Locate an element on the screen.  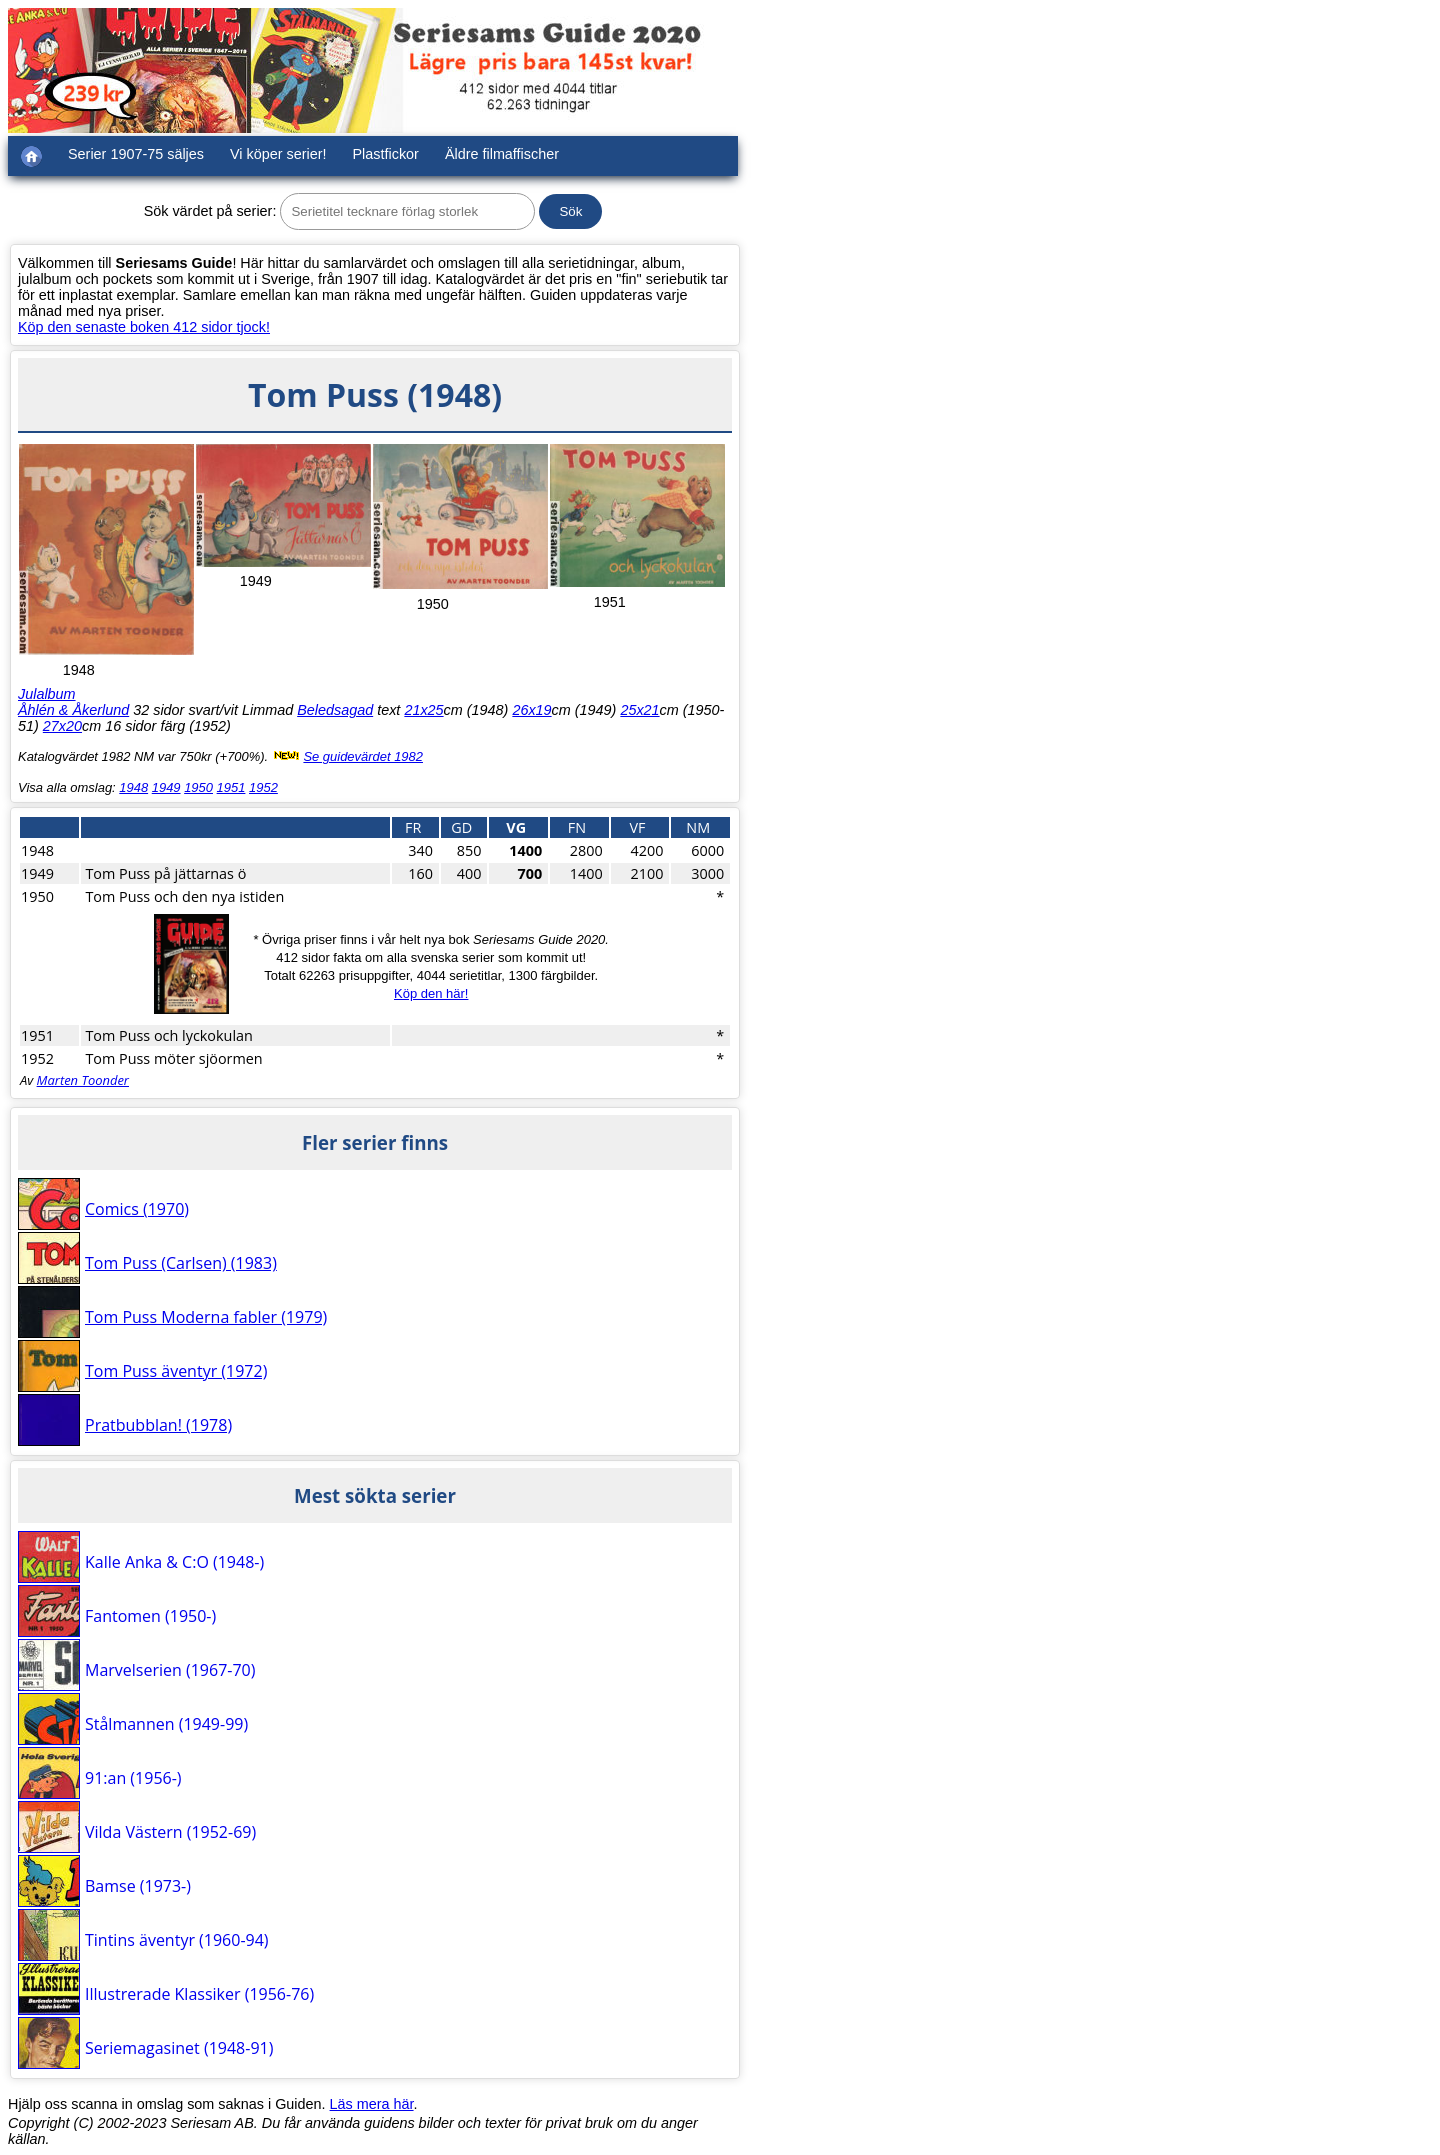
Köp den senaste boken 412 sidor tjock! is located at coordinates (144, 327).